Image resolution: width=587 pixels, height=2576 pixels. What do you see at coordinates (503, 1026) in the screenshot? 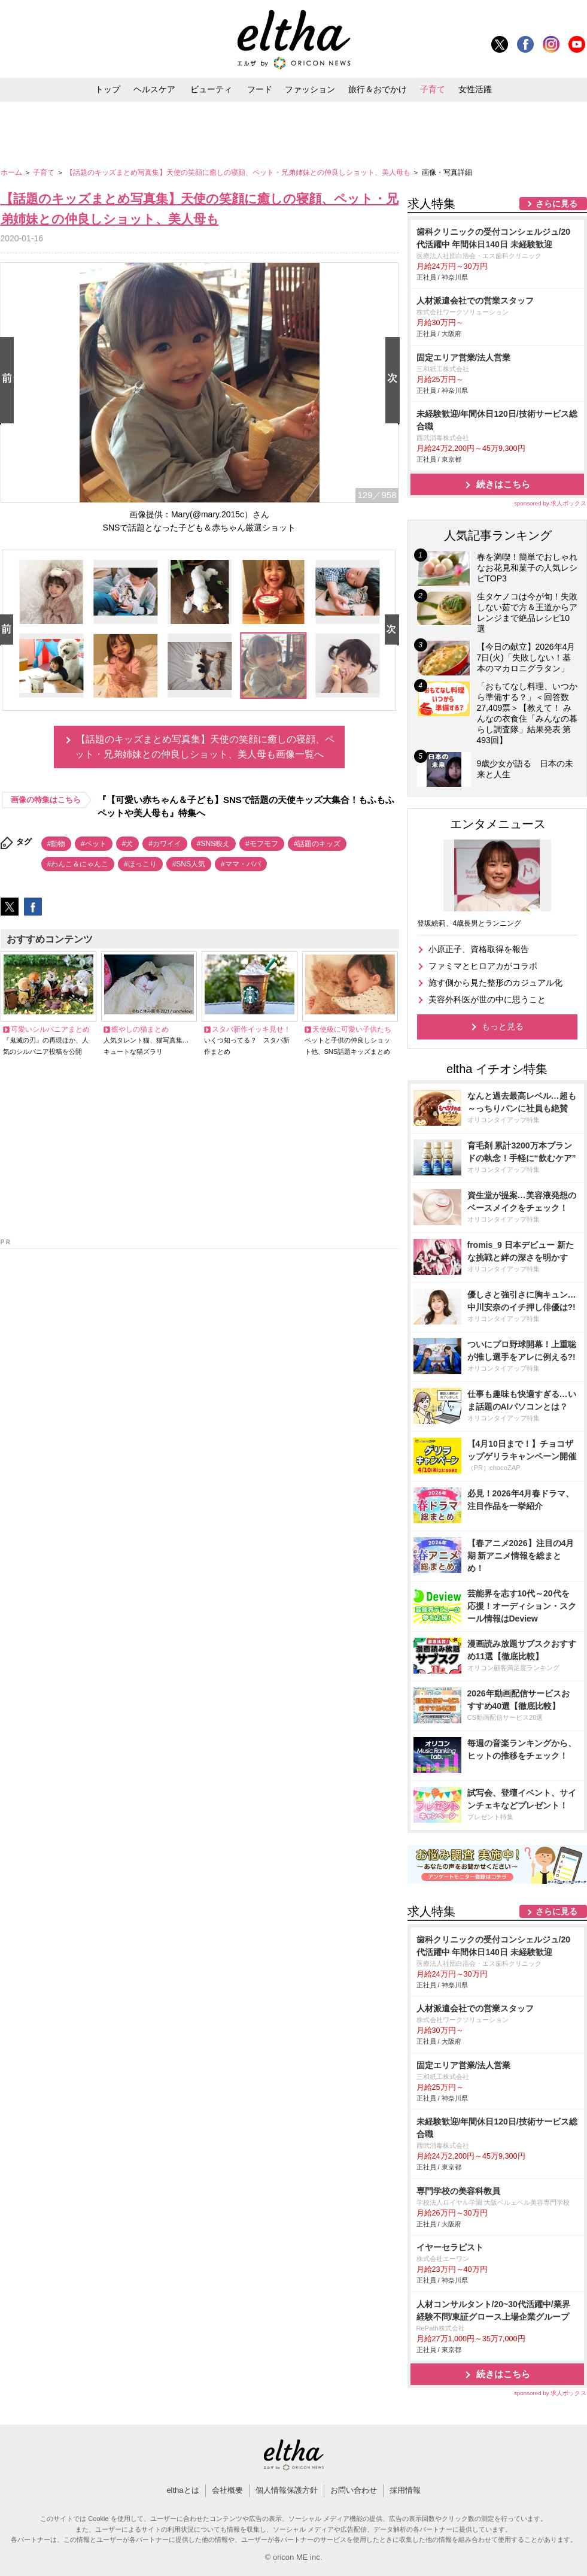
I see `もっと見る` at bounding box center [503, 1026].